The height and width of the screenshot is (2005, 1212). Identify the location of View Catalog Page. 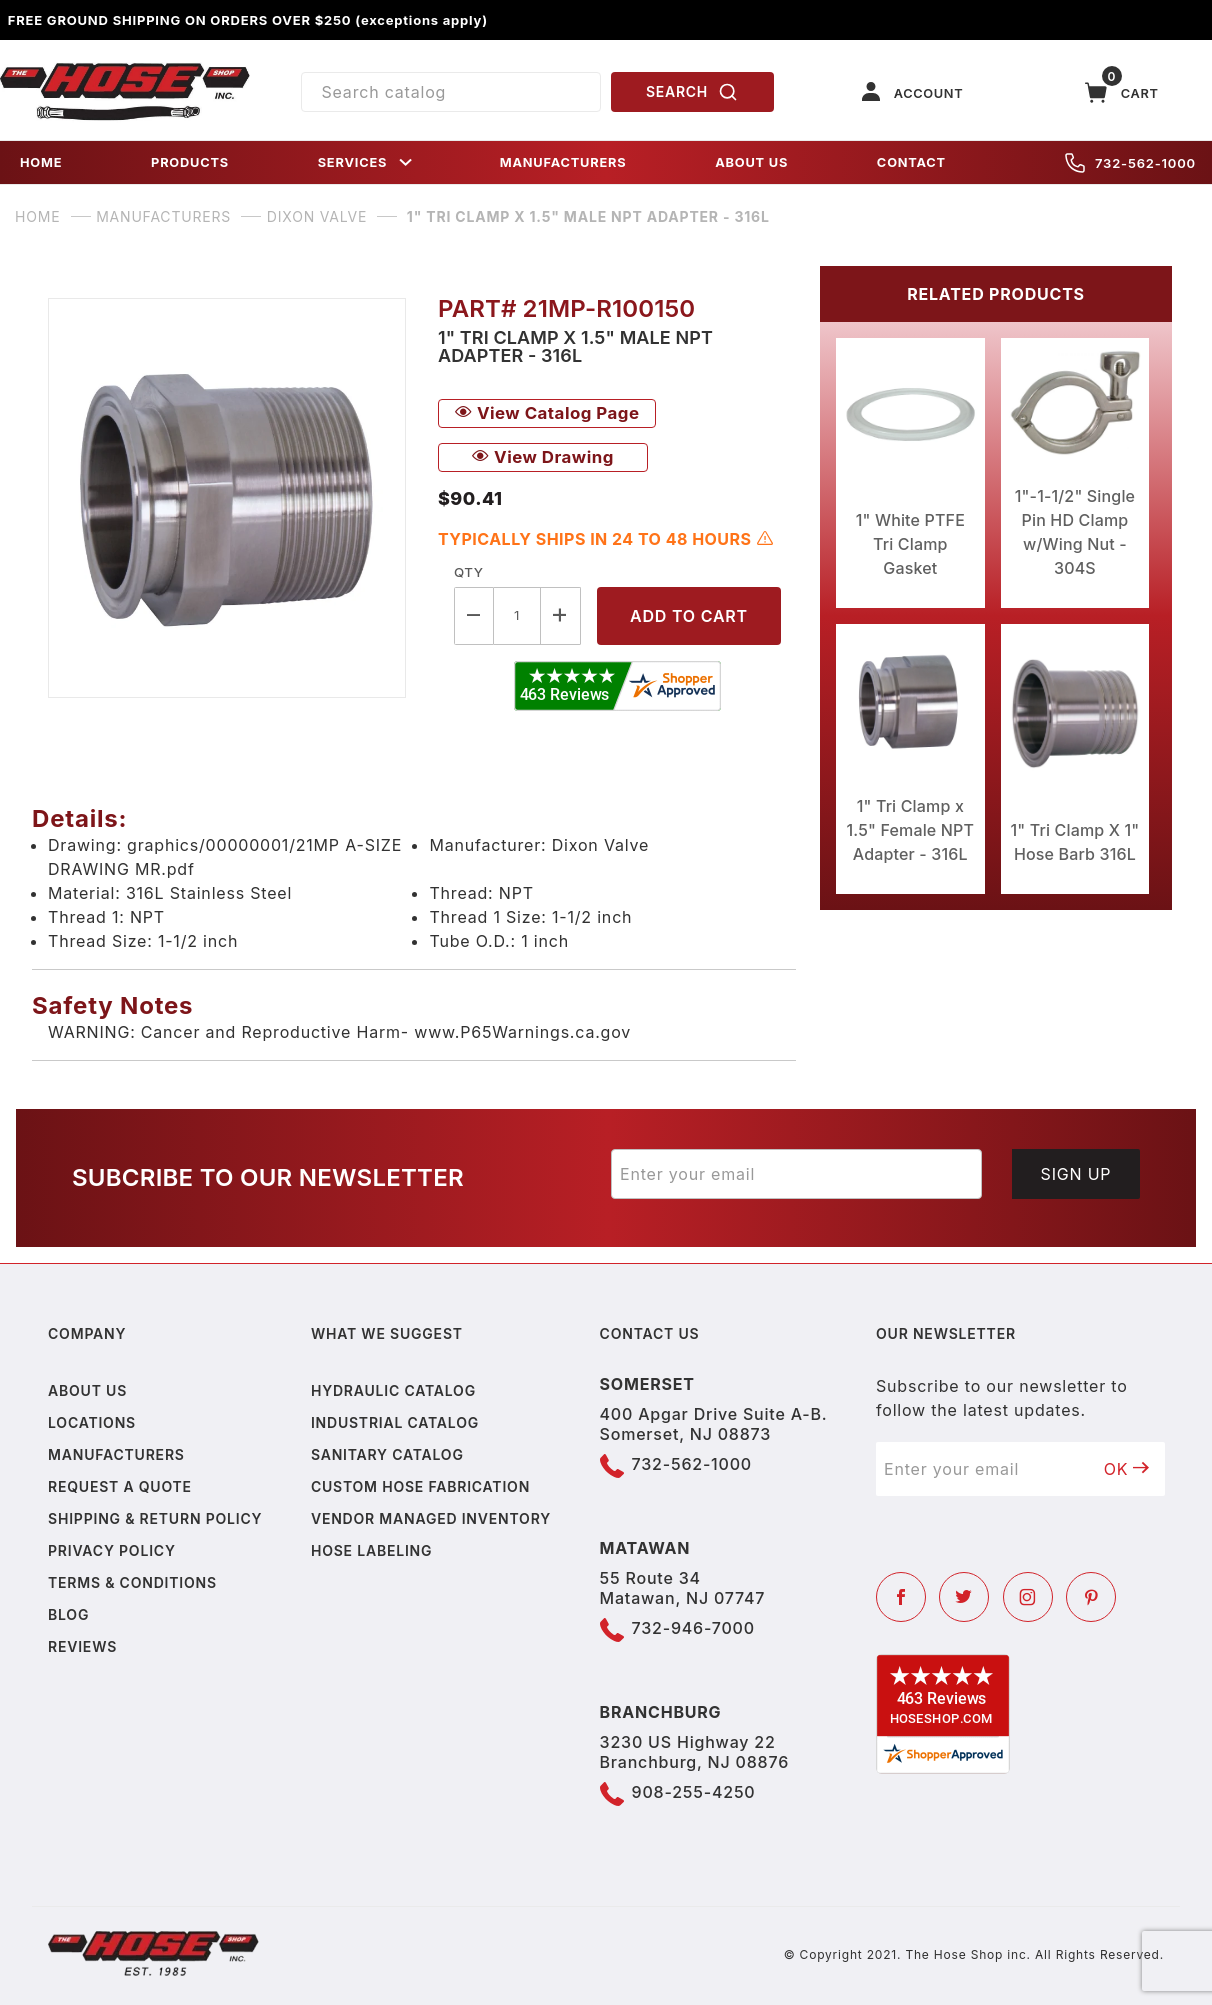
(547, 413).